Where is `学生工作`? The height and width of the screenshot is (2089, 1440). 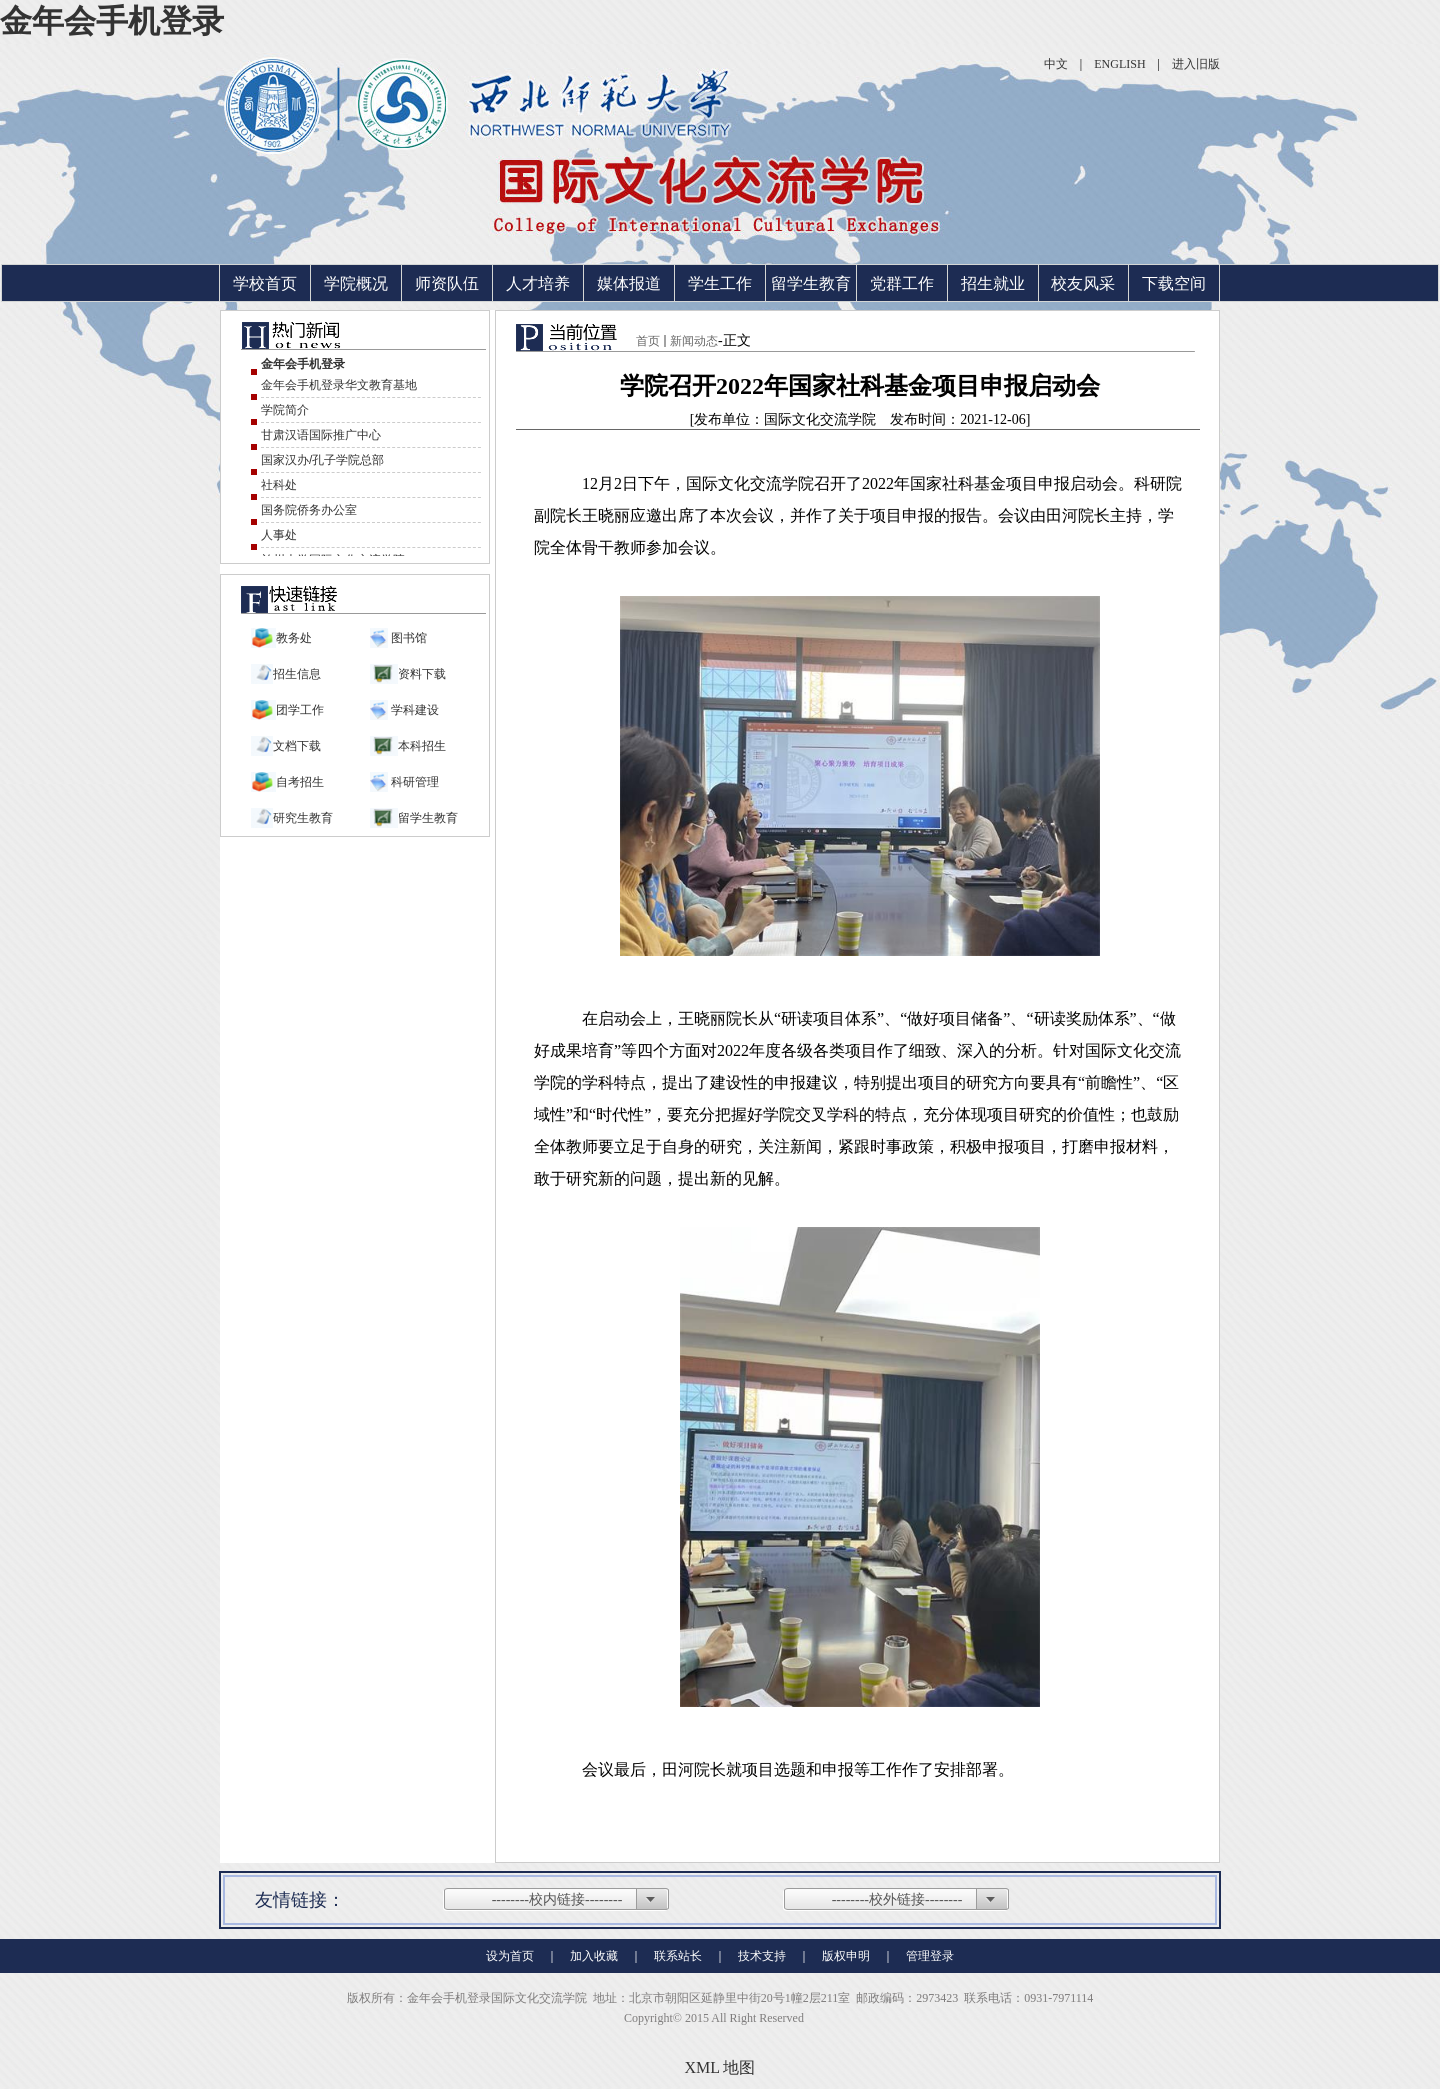
学生工作 is located at coordinates (720, 283).